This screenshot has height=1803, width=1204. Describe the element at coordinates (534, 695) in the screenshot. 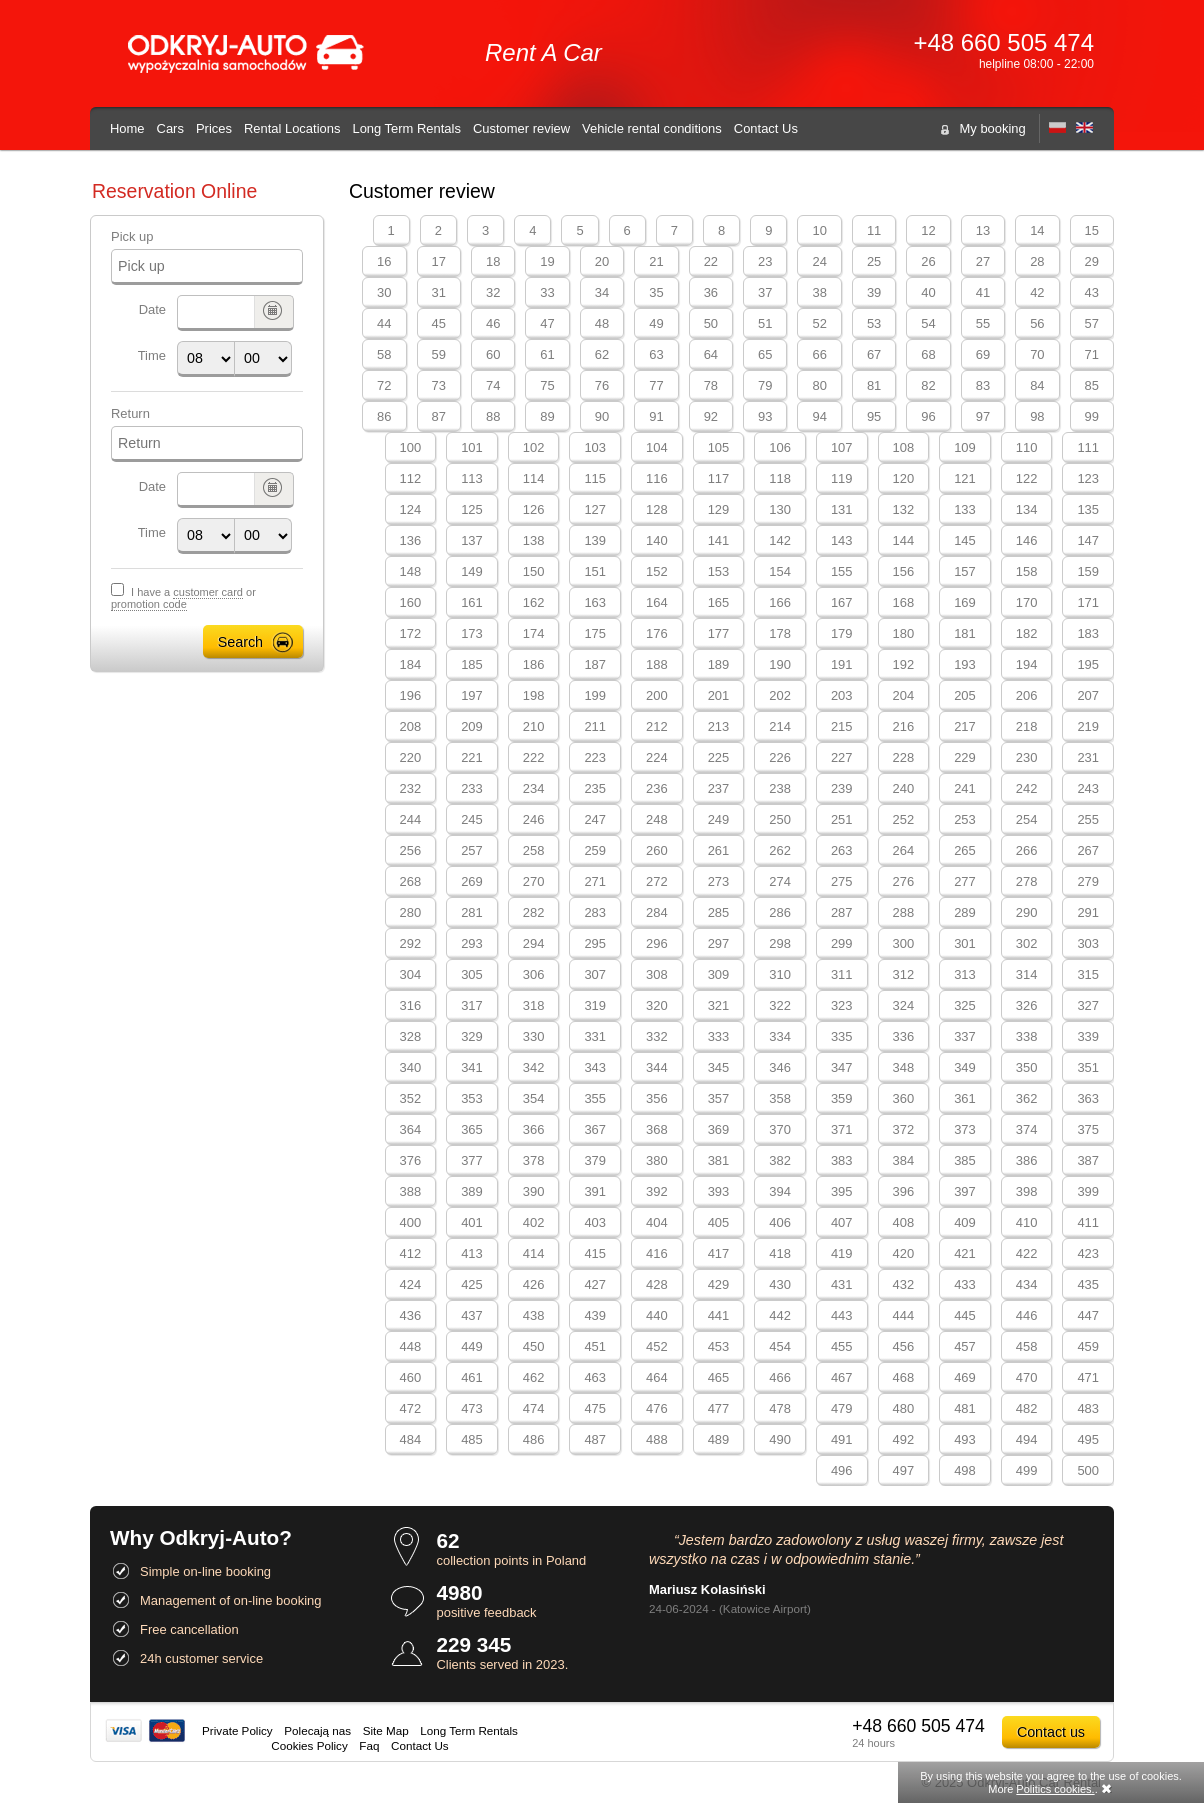

I see `198` at that location.